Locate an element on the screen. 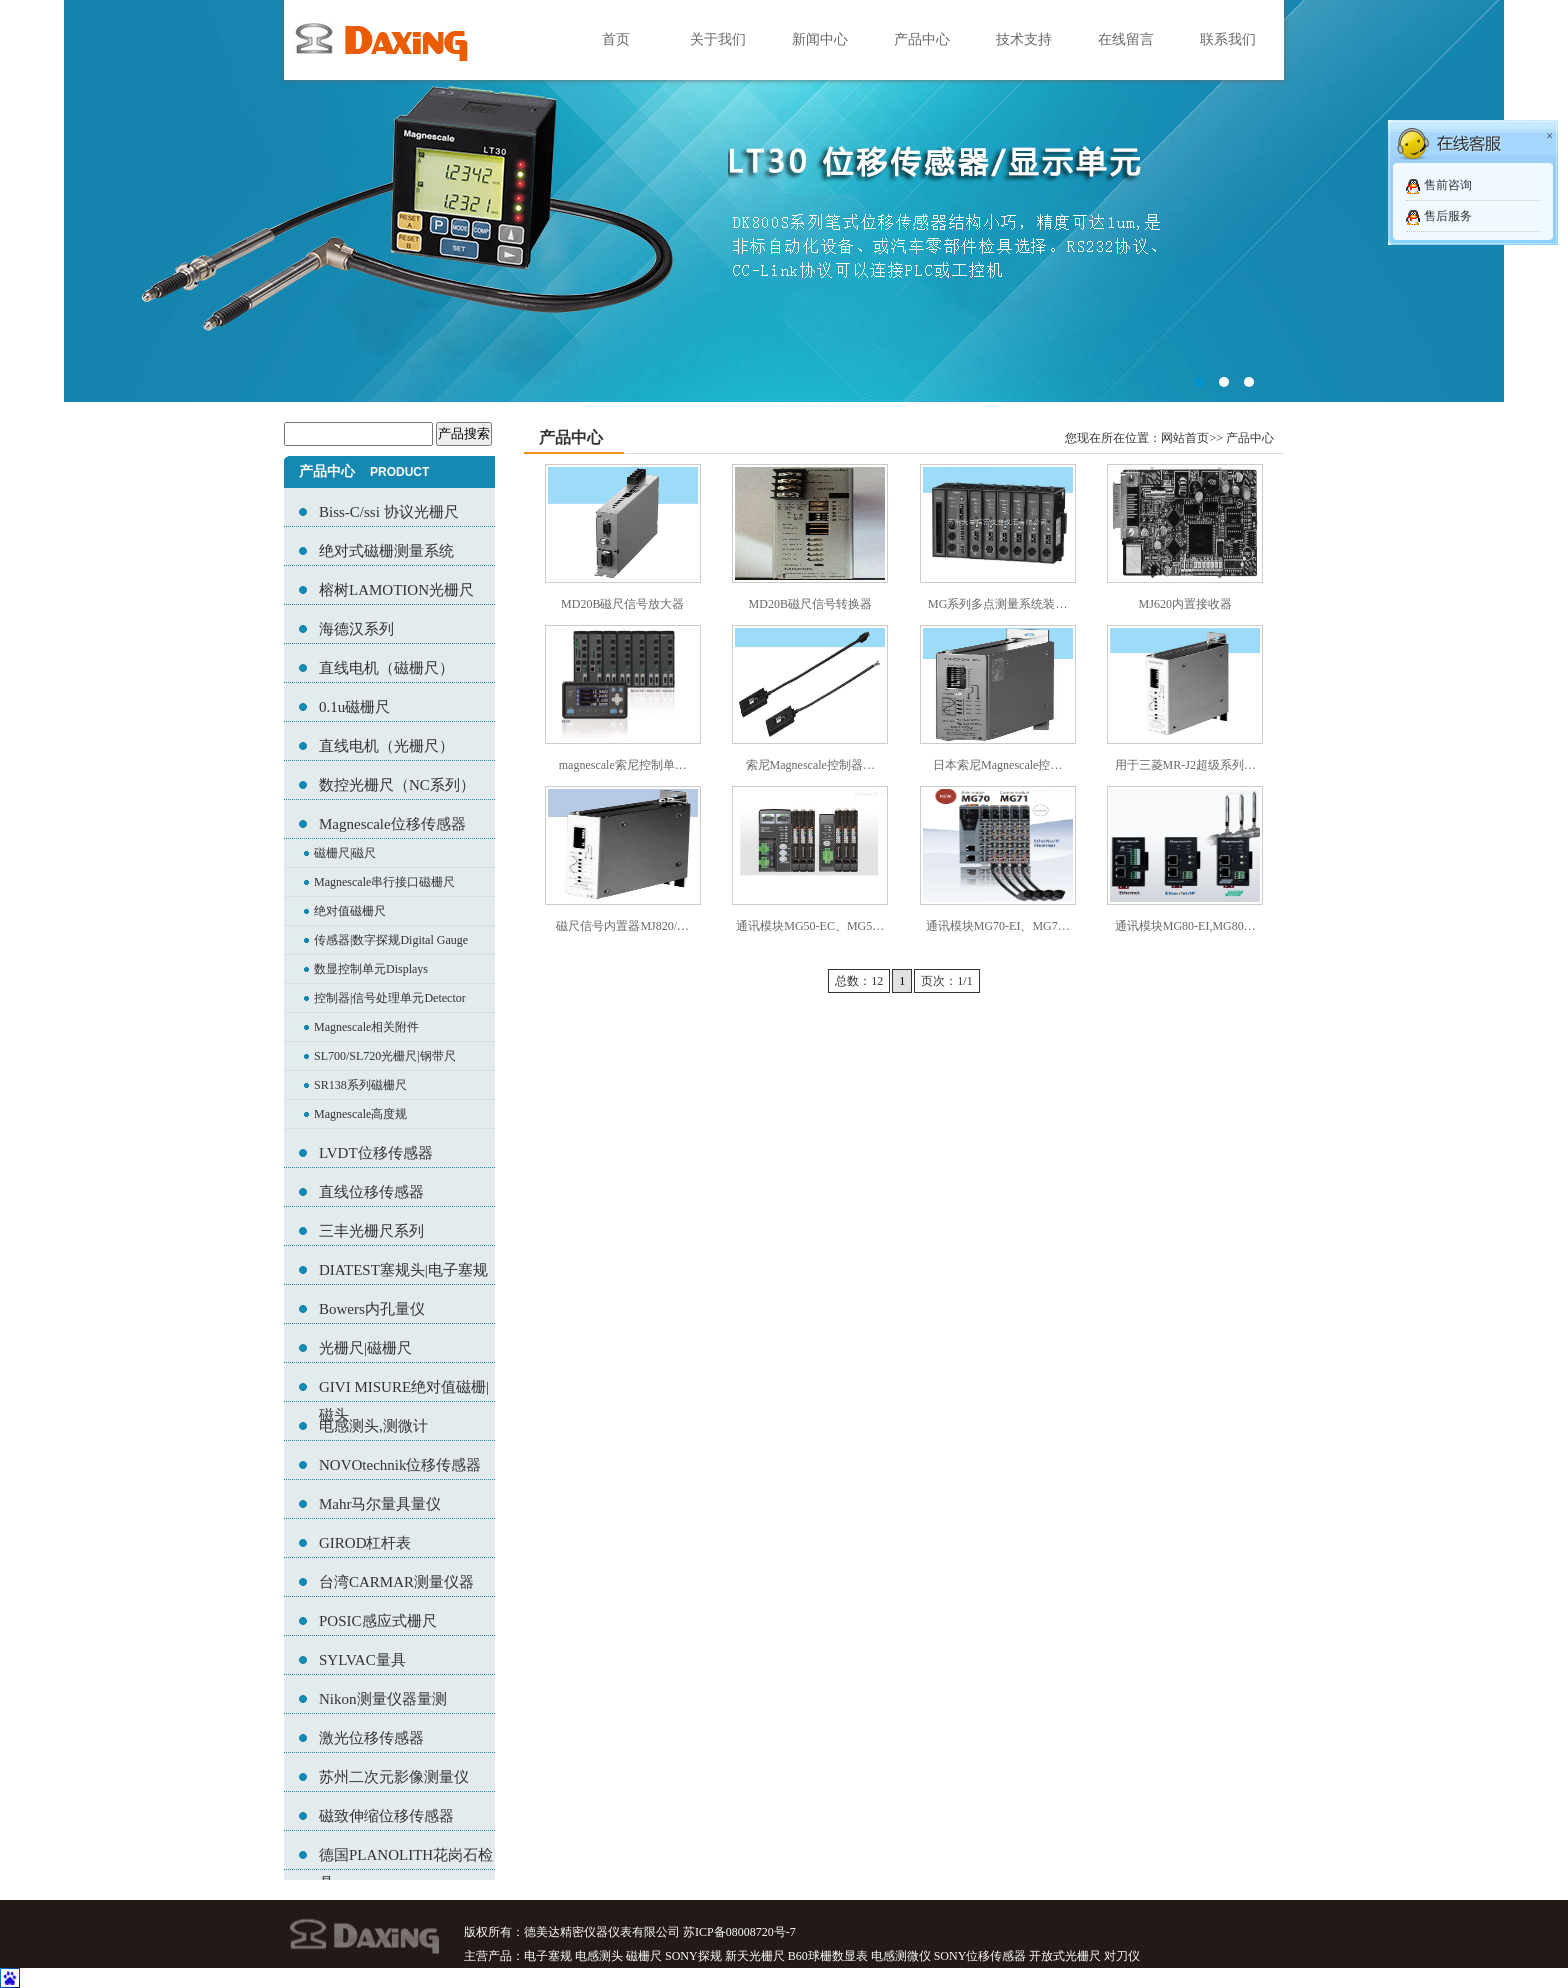 This screenshot has height=1988, width=1568. 页次：1/1 is located at coordinates (946, 981).